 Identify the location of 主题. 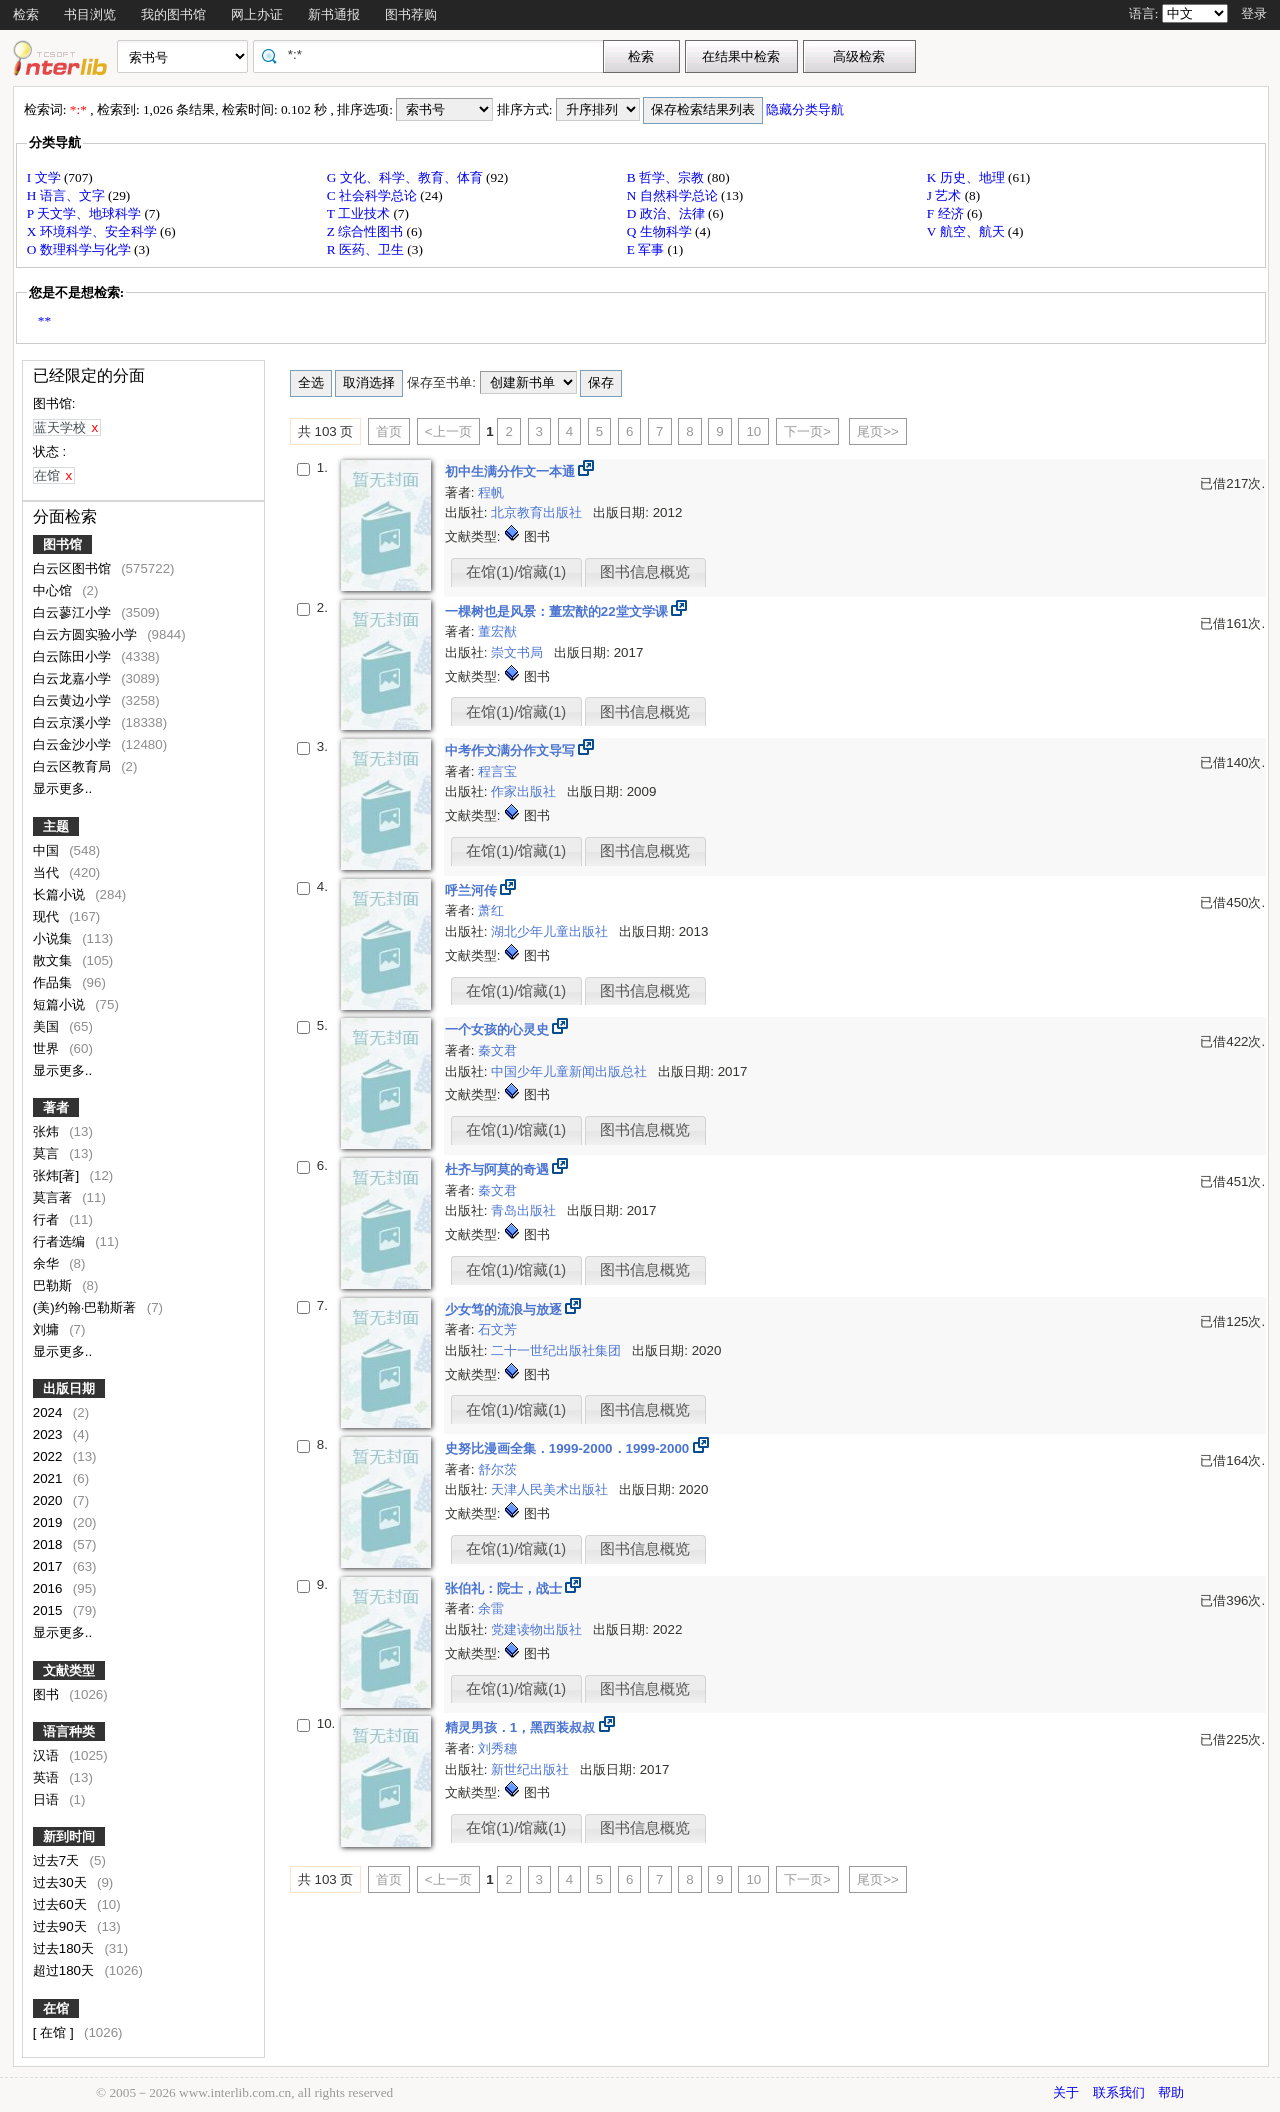
(56, 826).